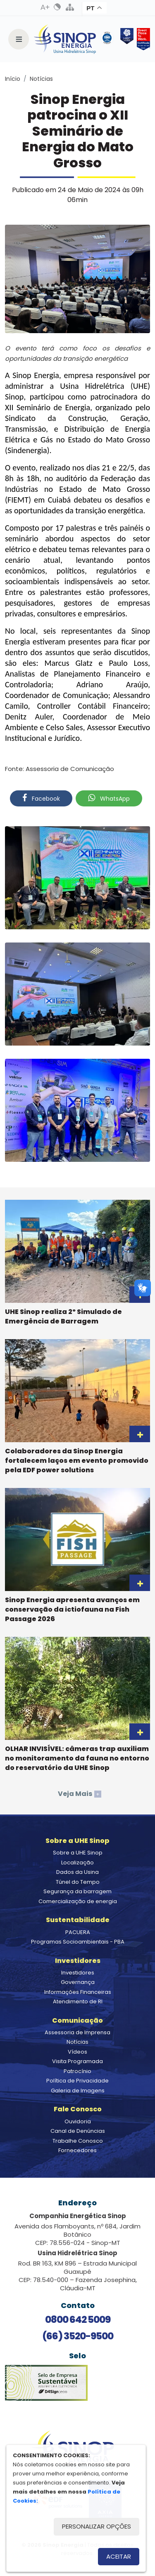  I want to click on Mapa do Site, so click(69, 7).